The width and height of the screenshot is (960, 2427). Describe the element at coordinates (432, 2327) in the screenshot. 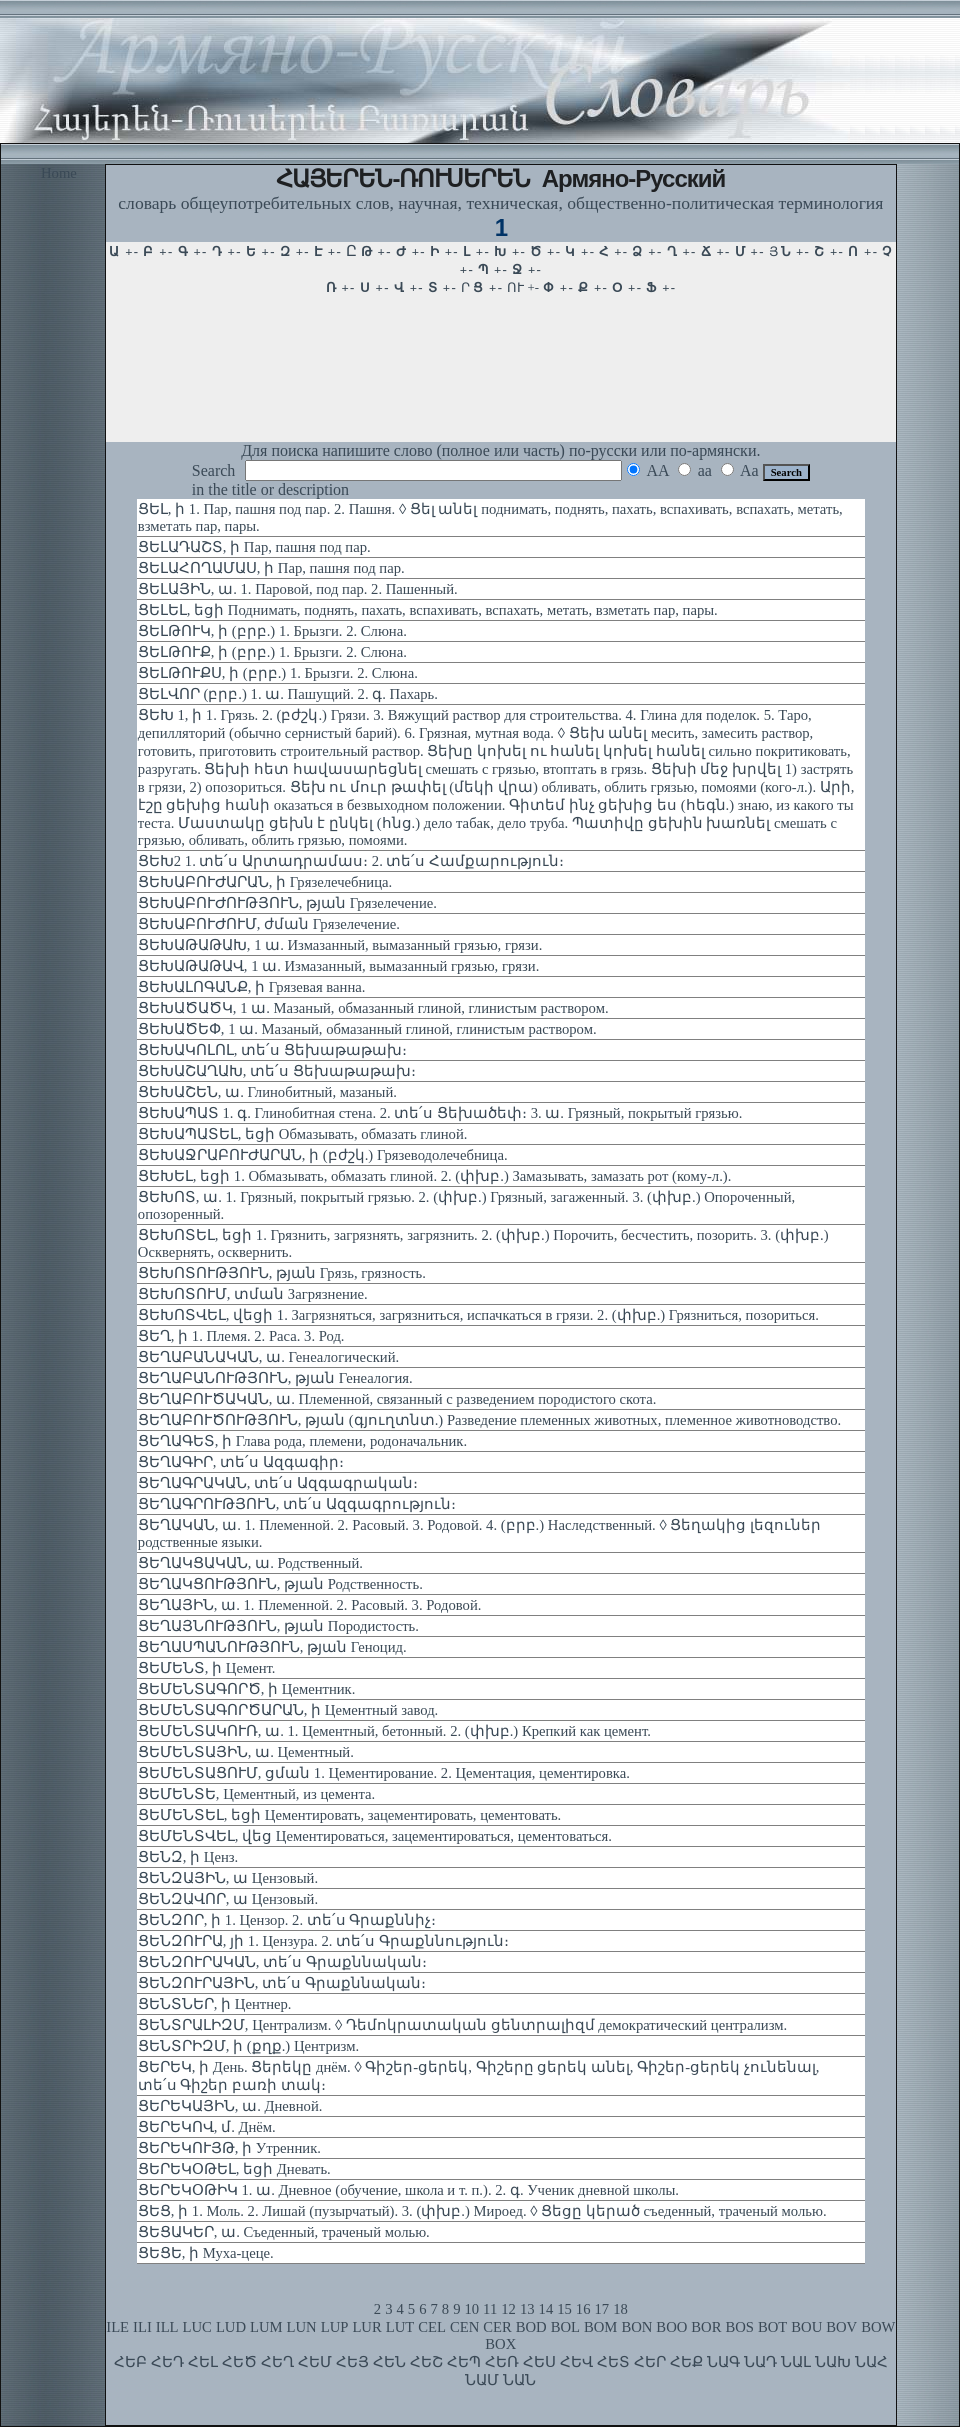

I see `CEL` at that location.